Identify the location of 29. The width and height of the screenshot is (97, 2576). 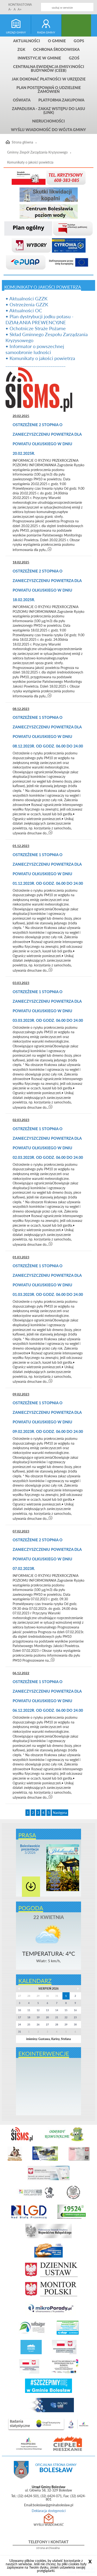
(66, 2024).